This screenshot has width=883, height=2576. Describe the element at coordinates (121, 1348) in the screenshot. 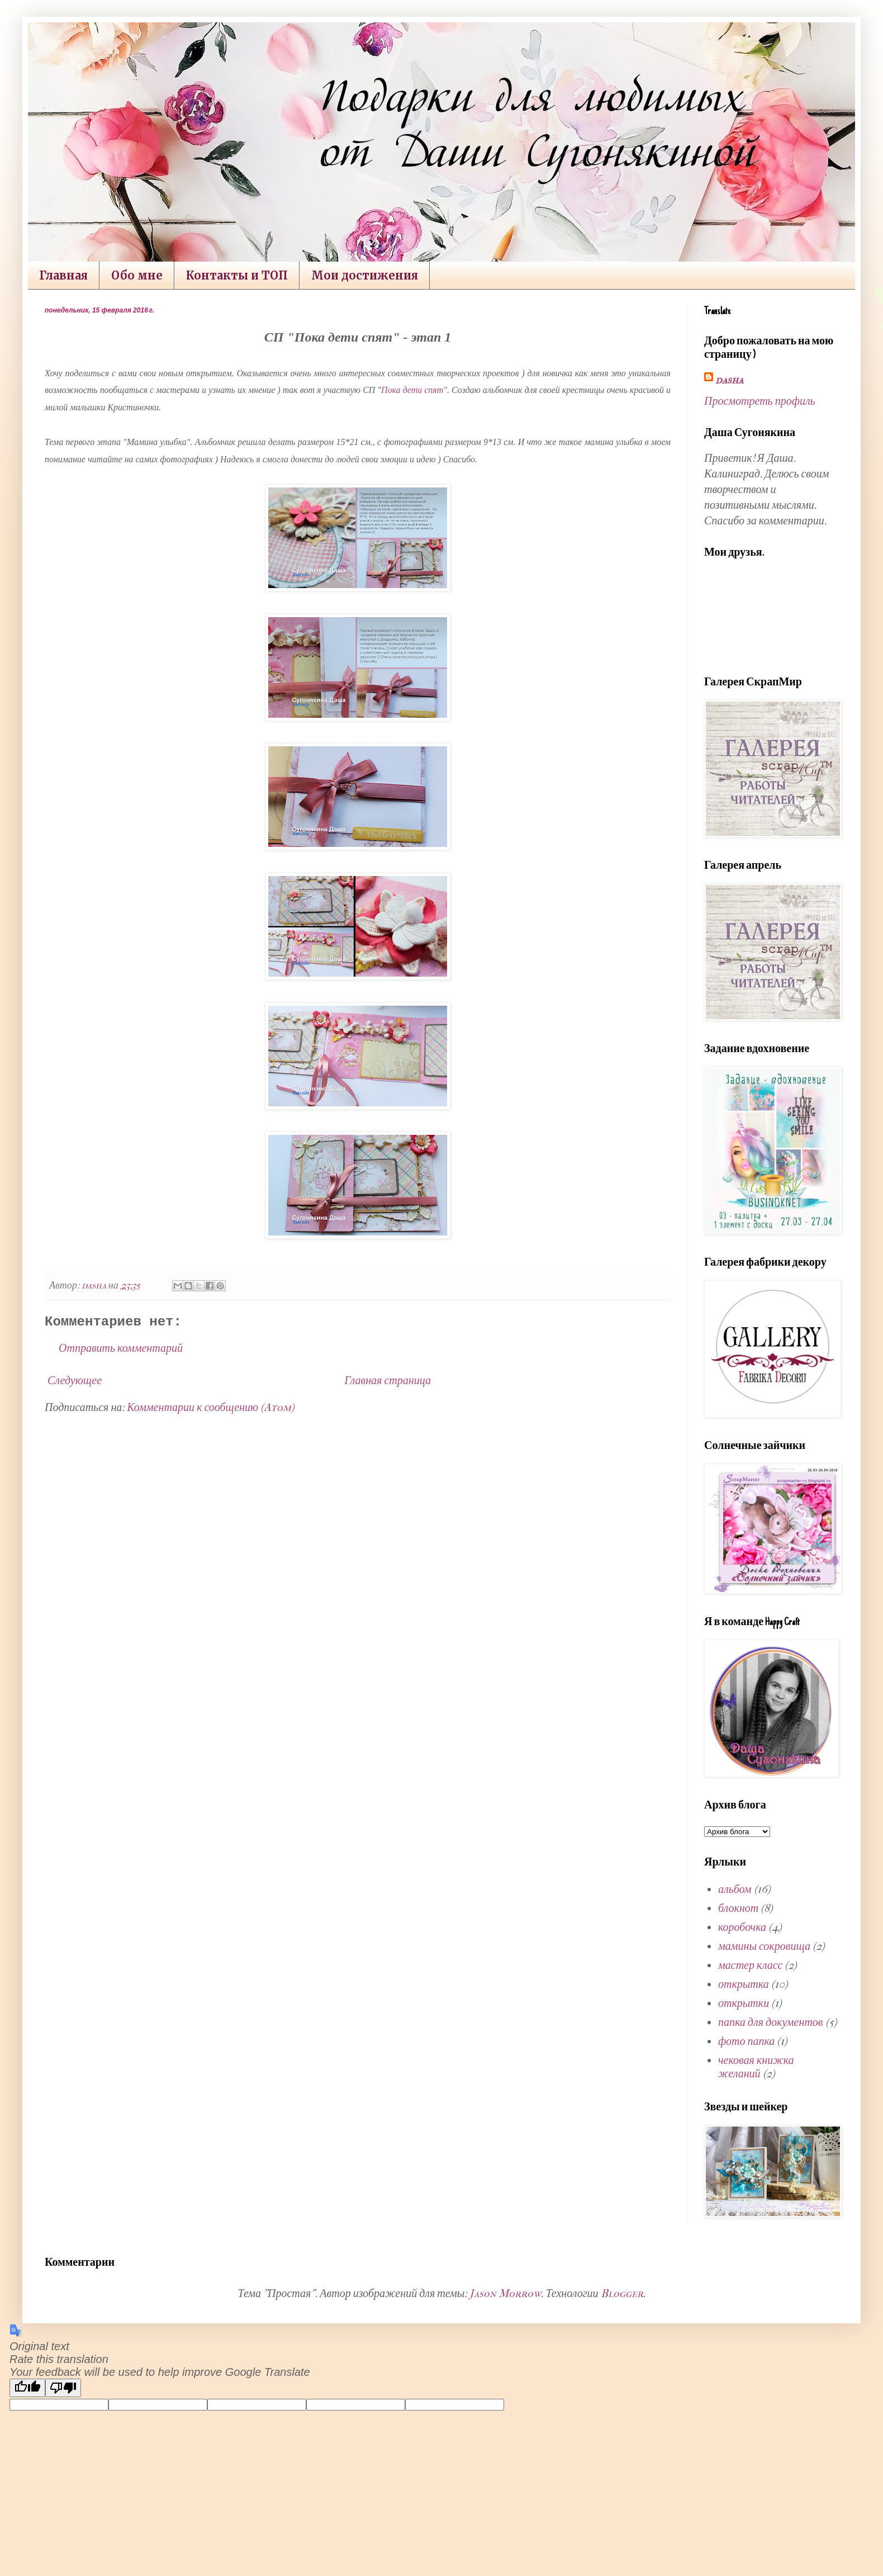

I see `Отправить комментарий` at that location.